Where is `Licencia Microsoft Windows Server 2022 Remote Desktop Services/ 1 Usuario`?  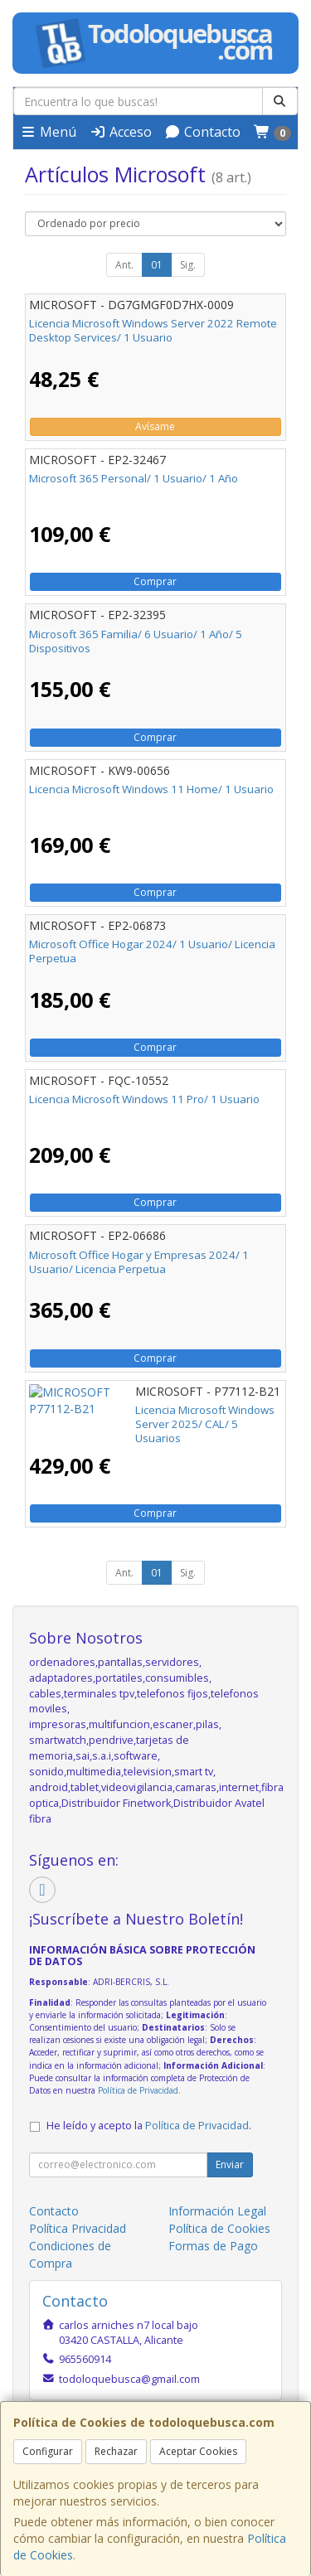
Licencia Microsoft Windows Server 2022 Remote Desktop Services/ 1 Usuario is located at coordinates (153, 330).